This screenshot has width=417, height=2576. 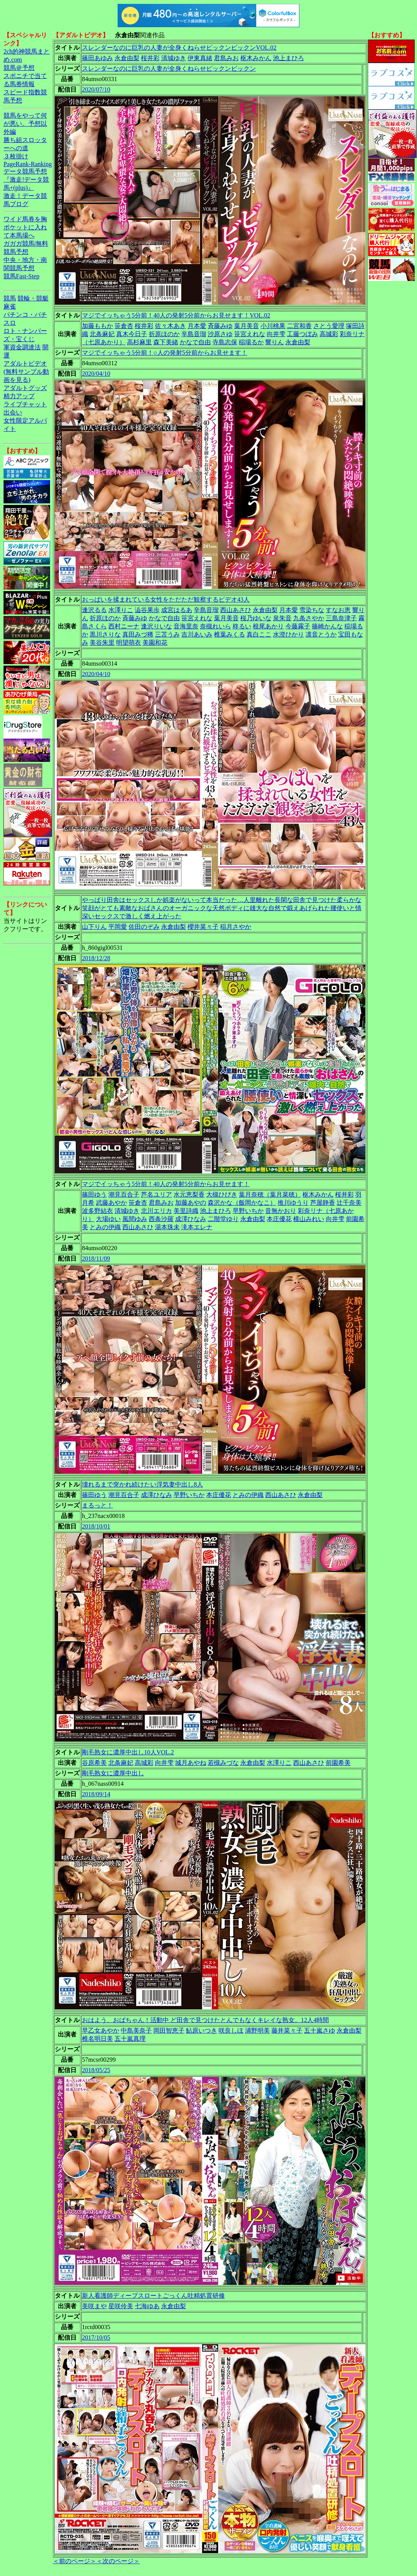 I want to click on 山下りん, so click(x=94, y=926).